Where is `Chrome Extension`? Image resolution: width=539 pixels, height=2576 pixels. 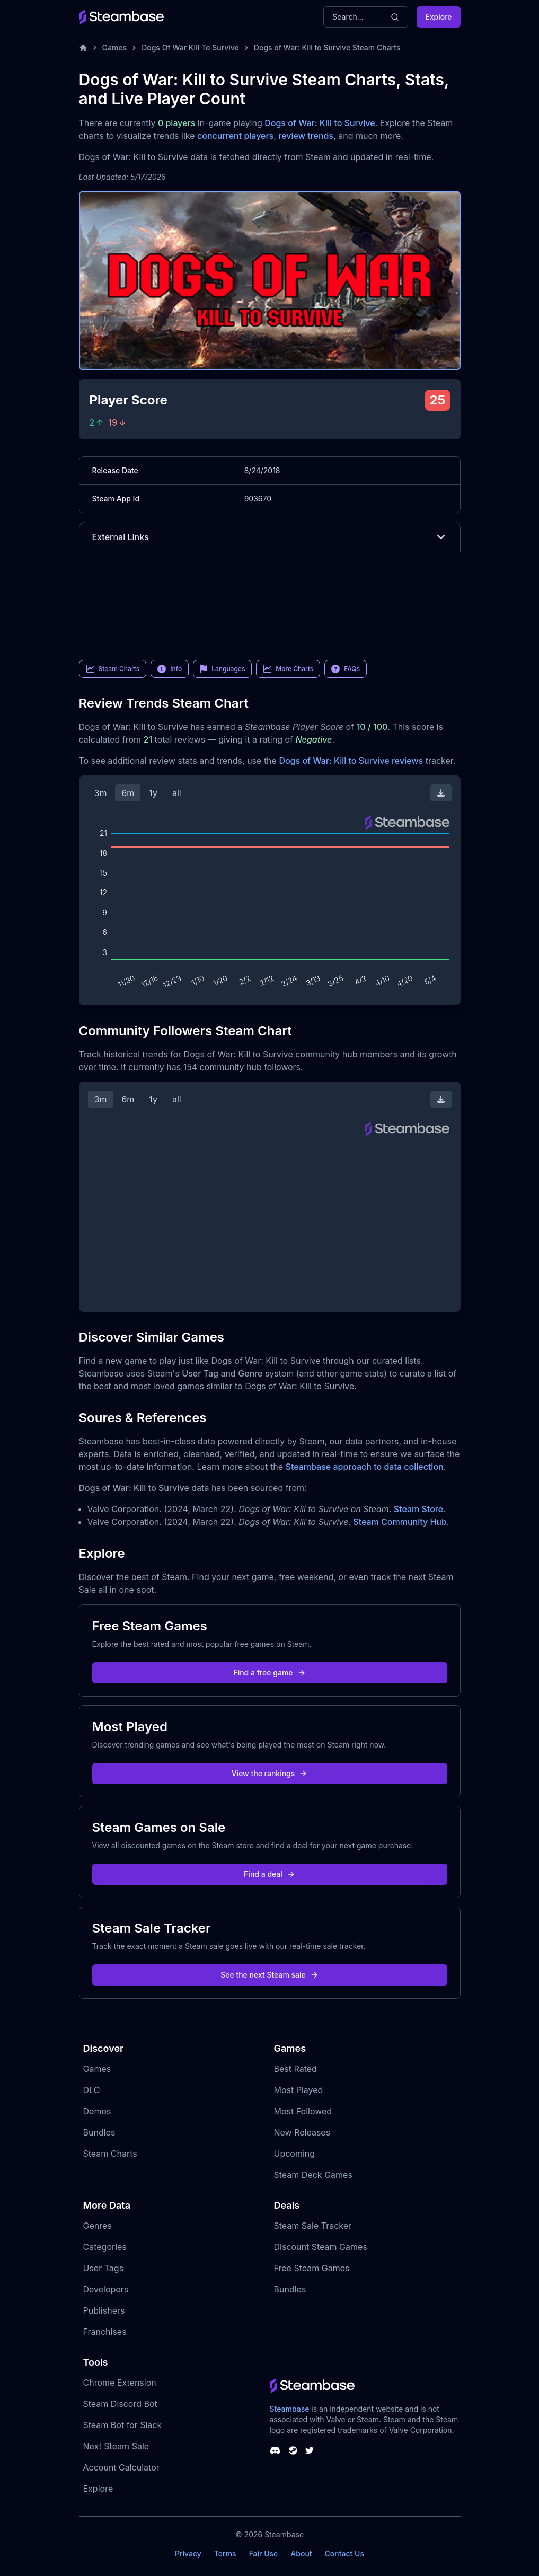 Chrome Extension is located at coordinates (119, 2382).